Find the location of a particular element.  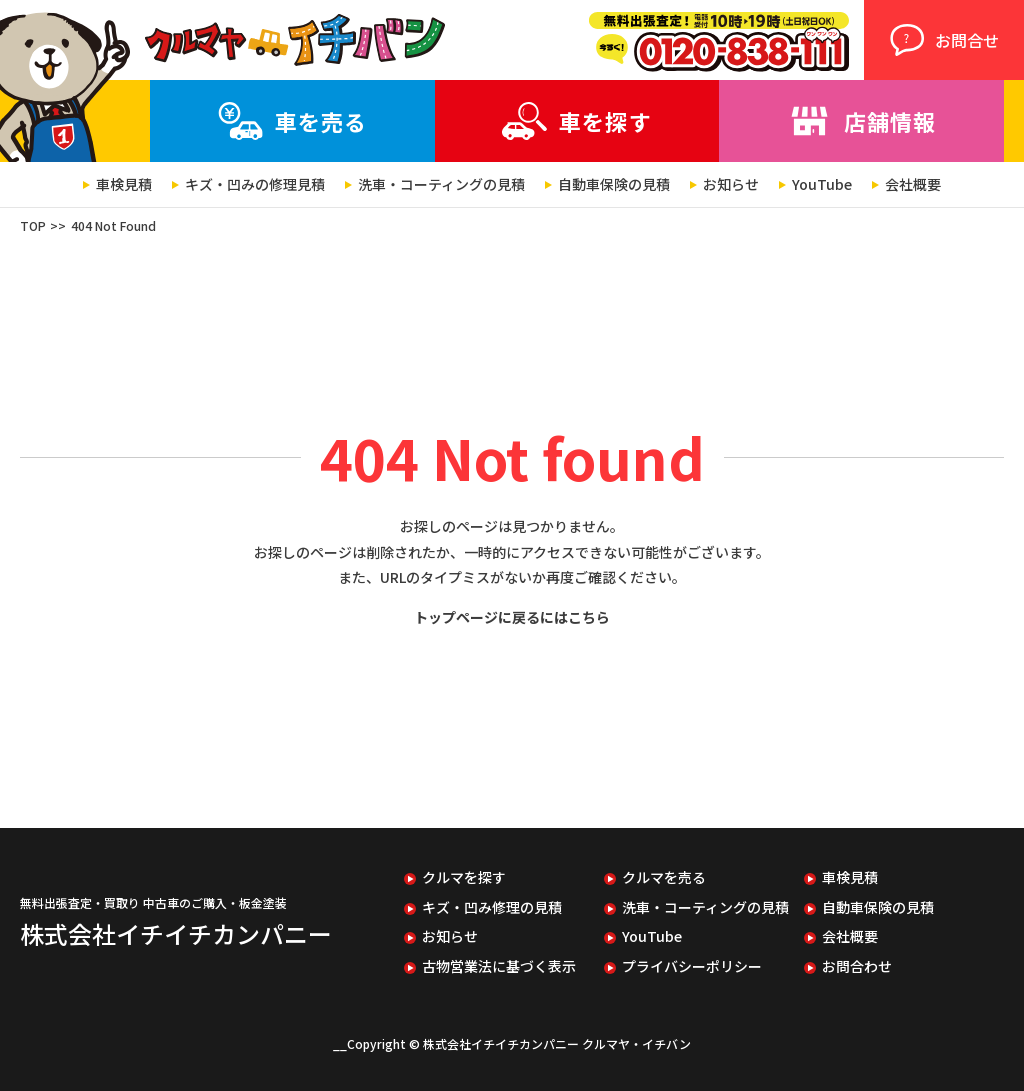

車検見積 is located at coordinates (124, 184).